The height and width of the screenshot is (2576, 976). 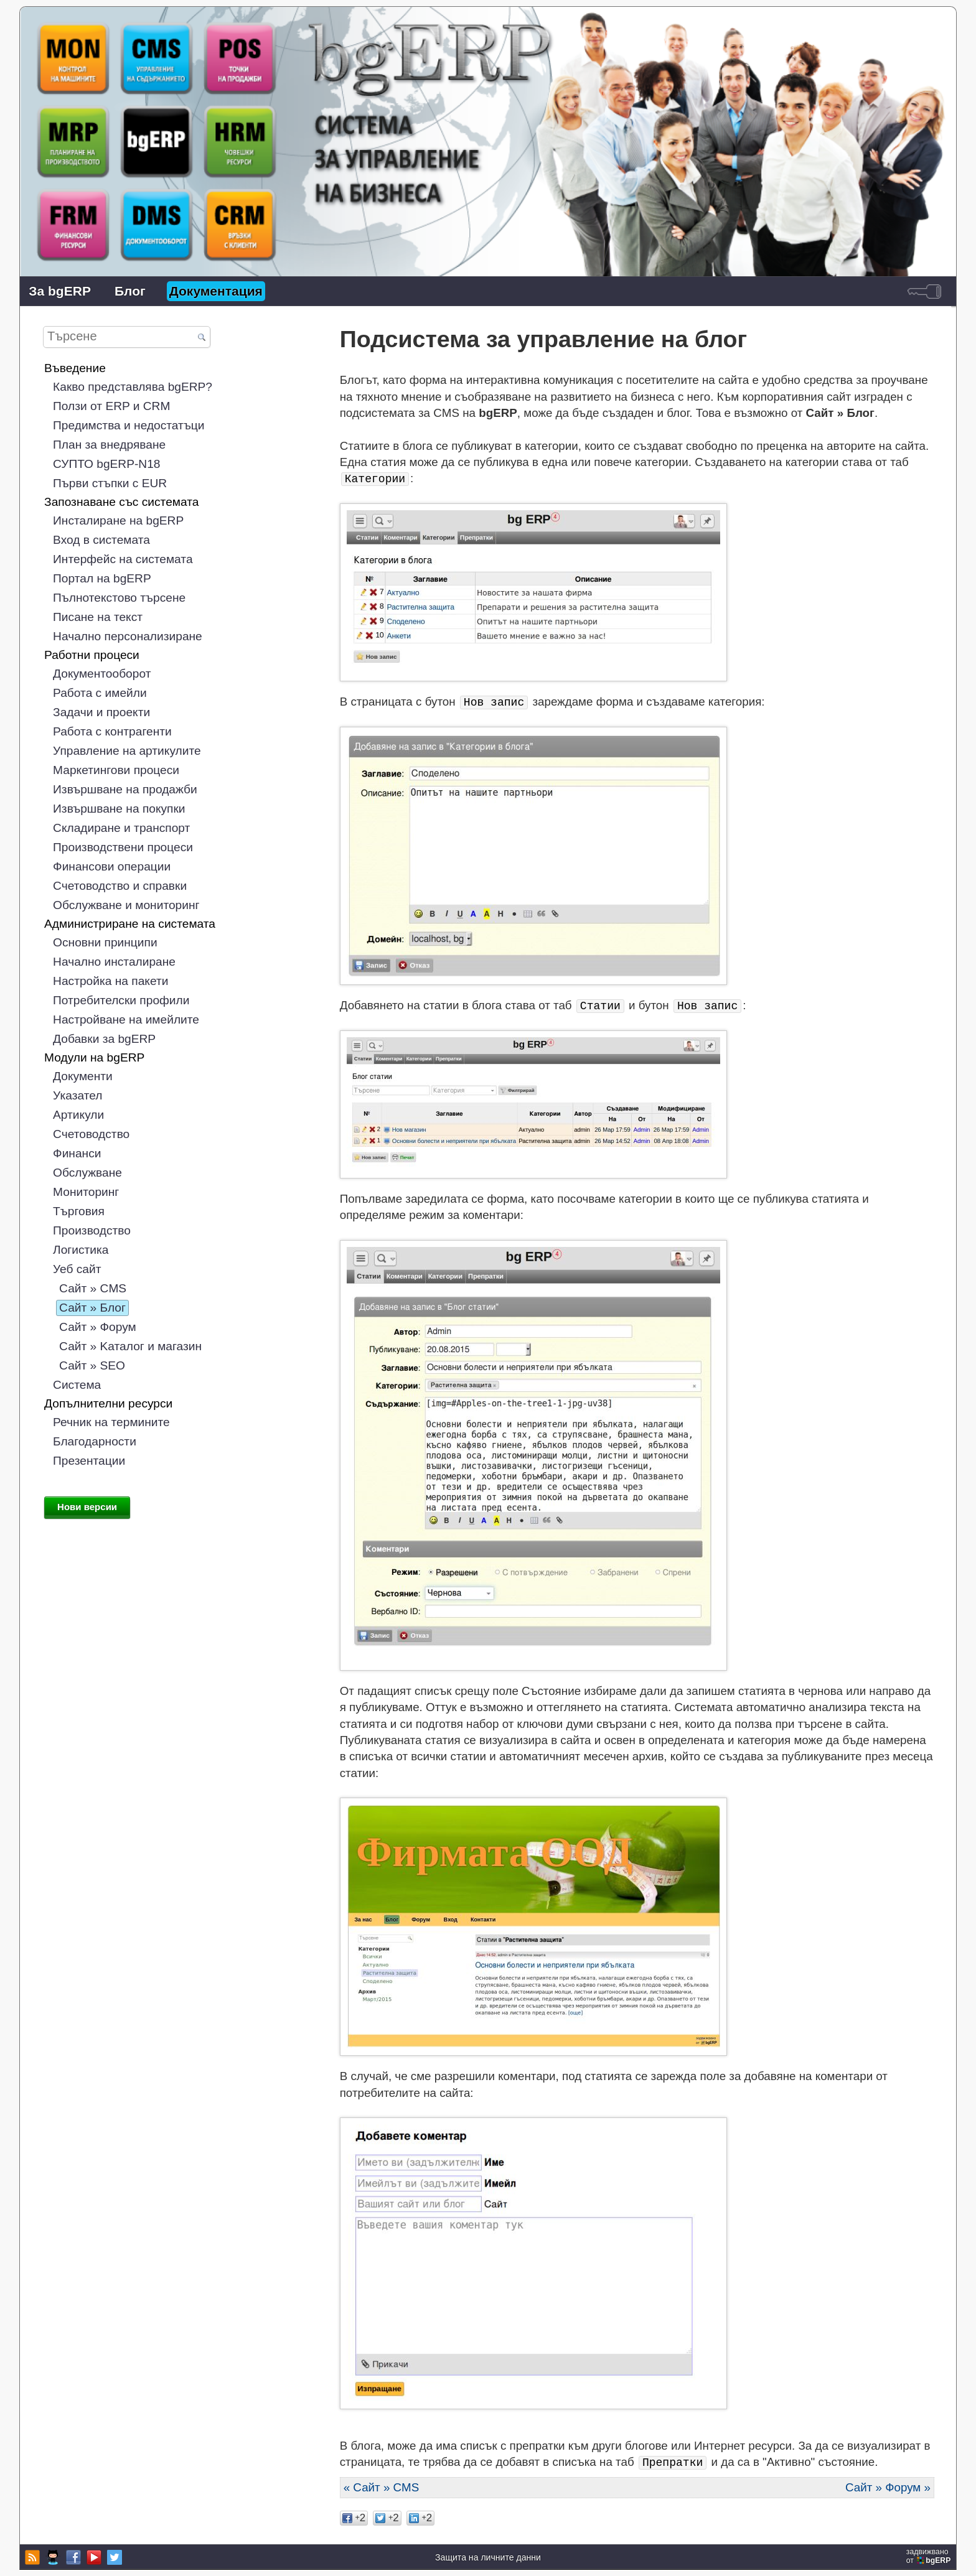 What do you see at coordinates (77, 1153) in the screenshot?
I see `Финанси` at bounding box center [77, 1153].